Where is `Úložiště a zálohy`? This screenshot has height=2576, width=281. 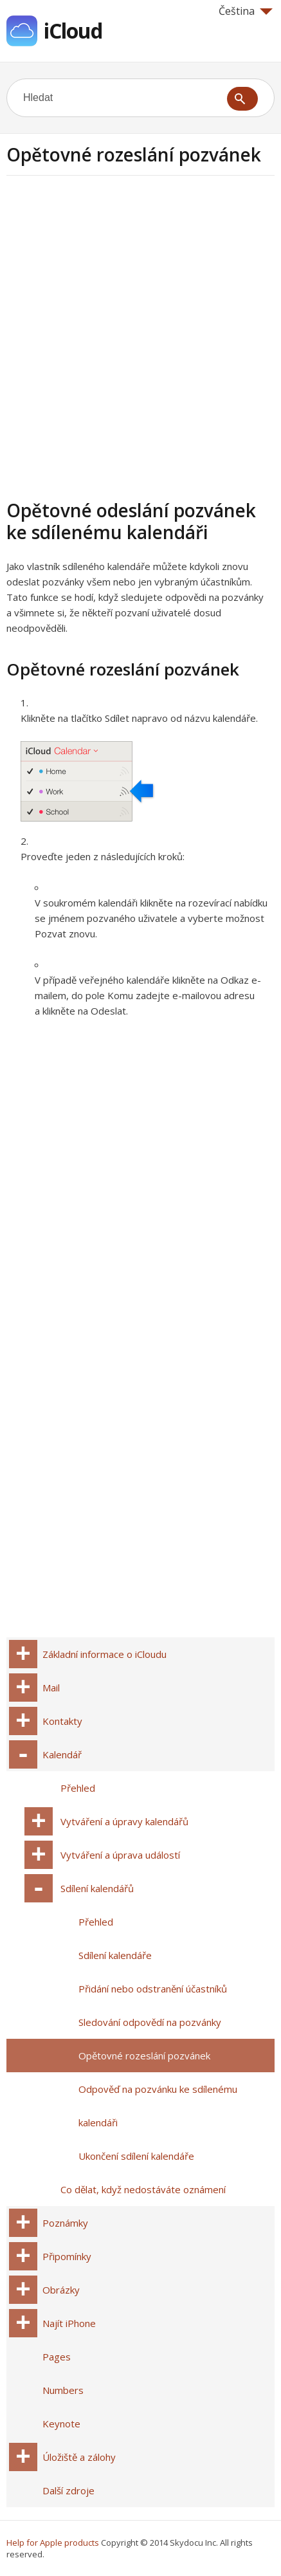 Úložiště a zálohy is located at coordinates (79, 2457).